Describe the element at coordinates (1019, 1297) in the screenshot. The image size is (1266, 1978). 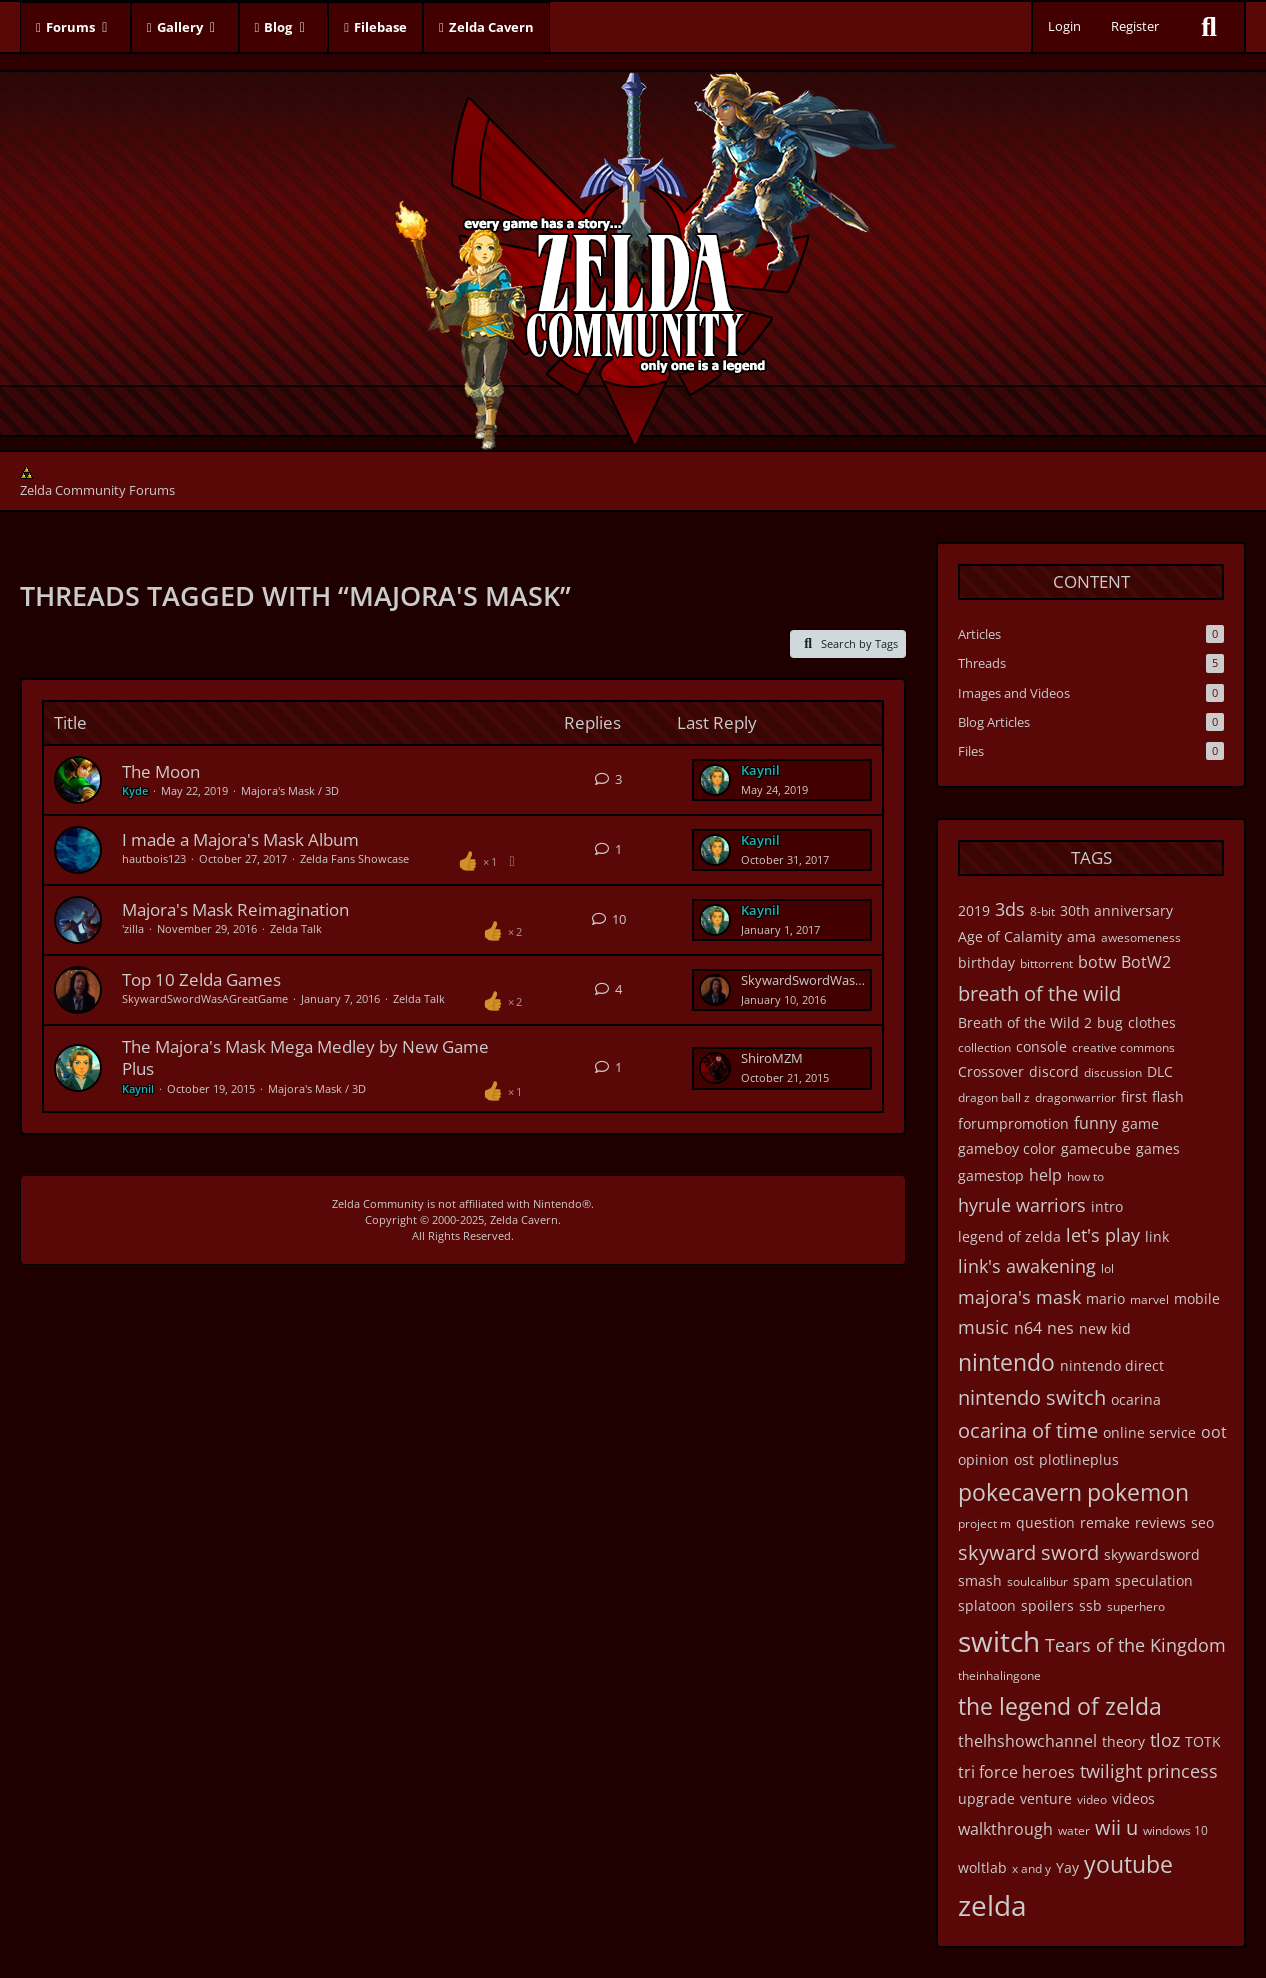
I see `majora's mask` at that location.